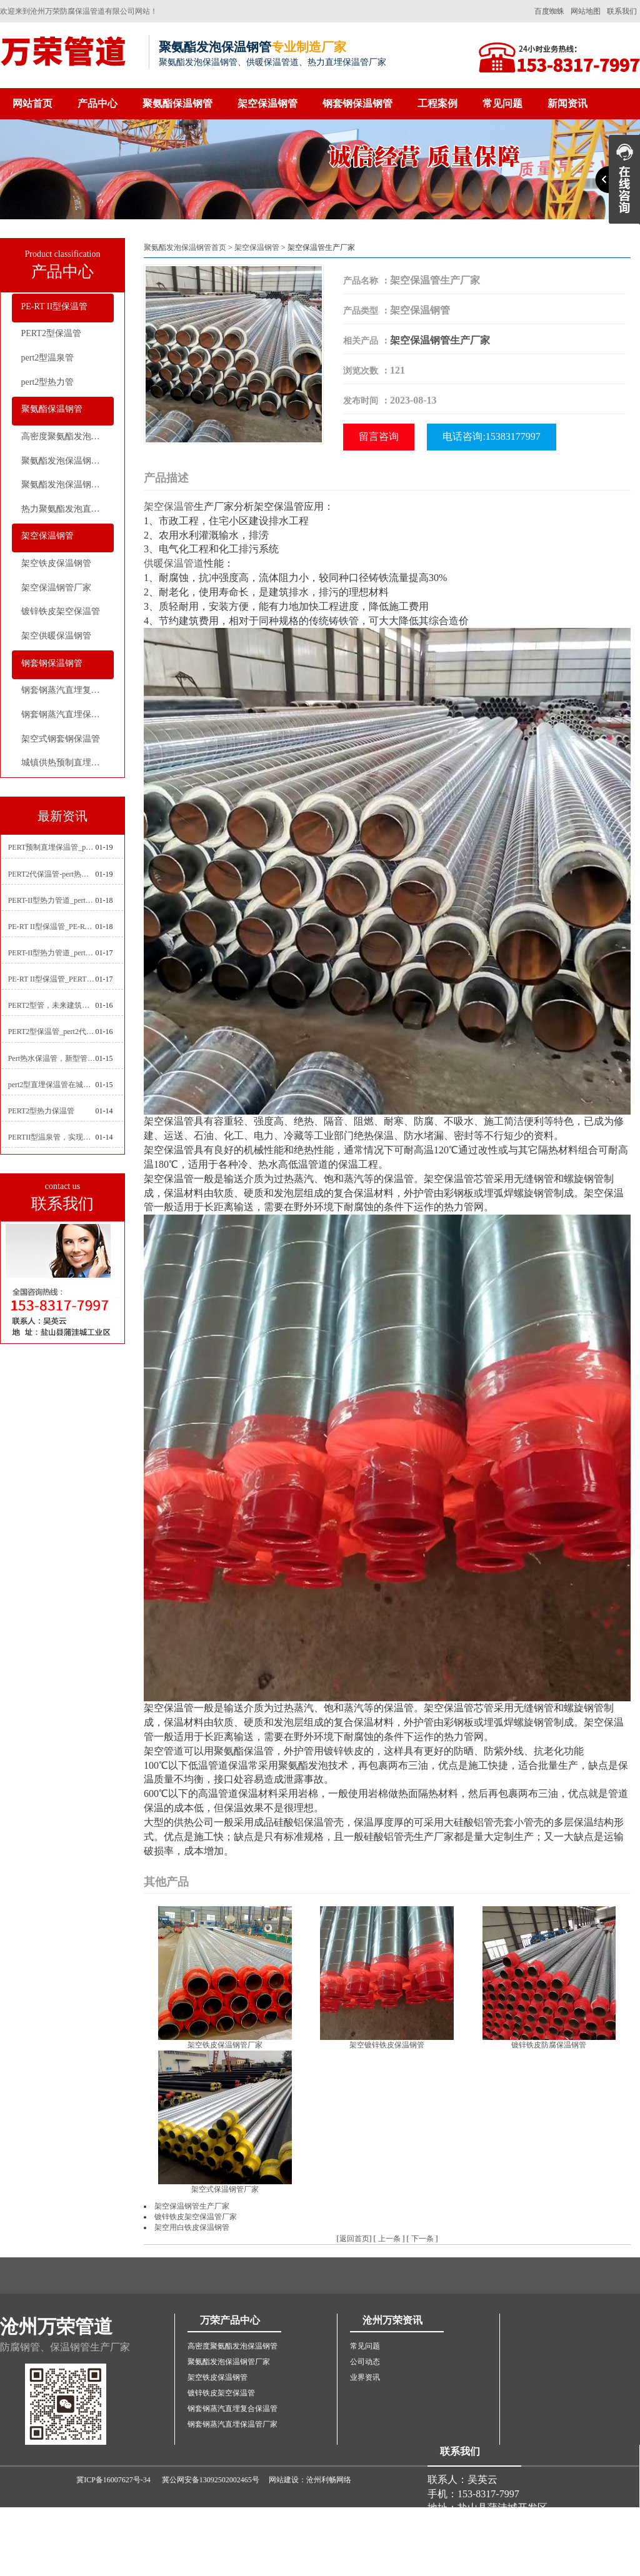 The width and height of the screenshot is (640, 2576). I want to click on 钢套钢保温钢管, so click(357, 103).